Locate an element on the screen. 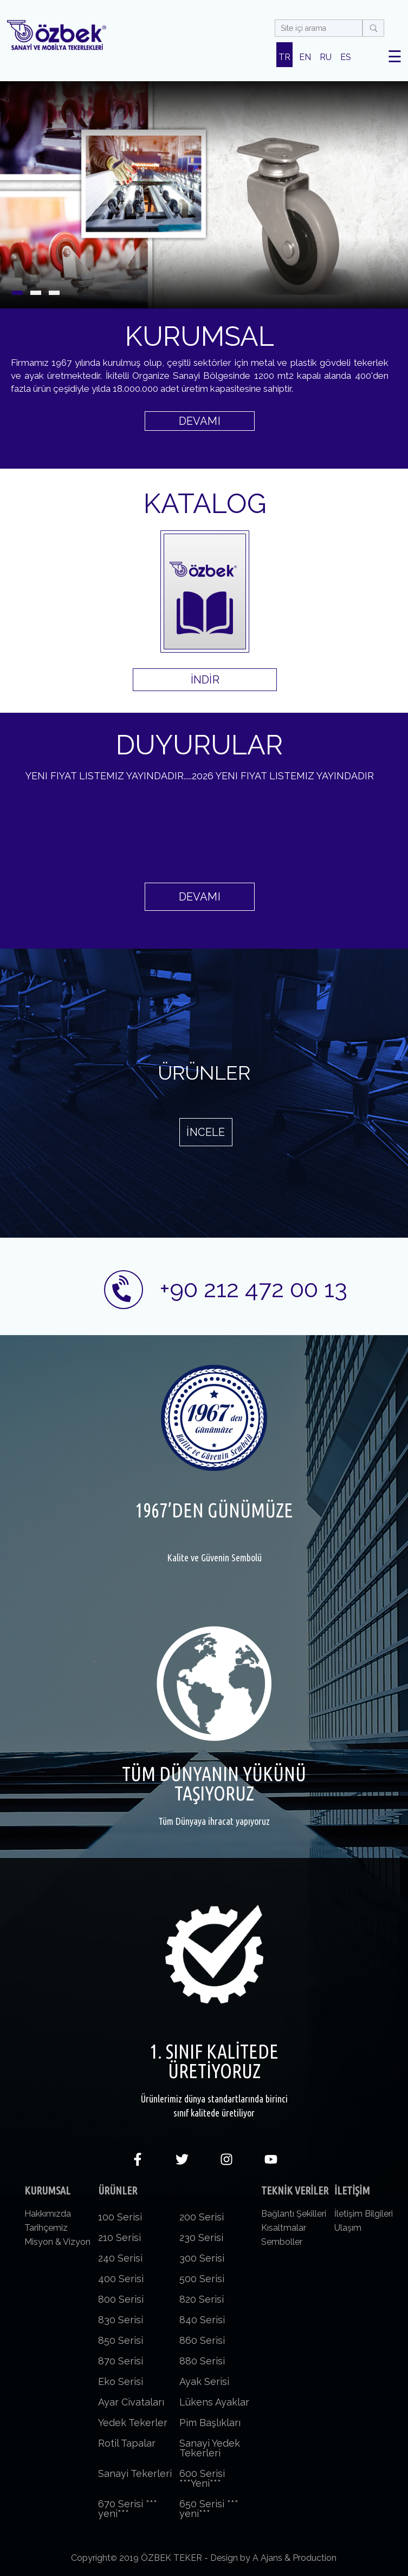  İletişim Bilgileri is located at coordinates (363, 2214).